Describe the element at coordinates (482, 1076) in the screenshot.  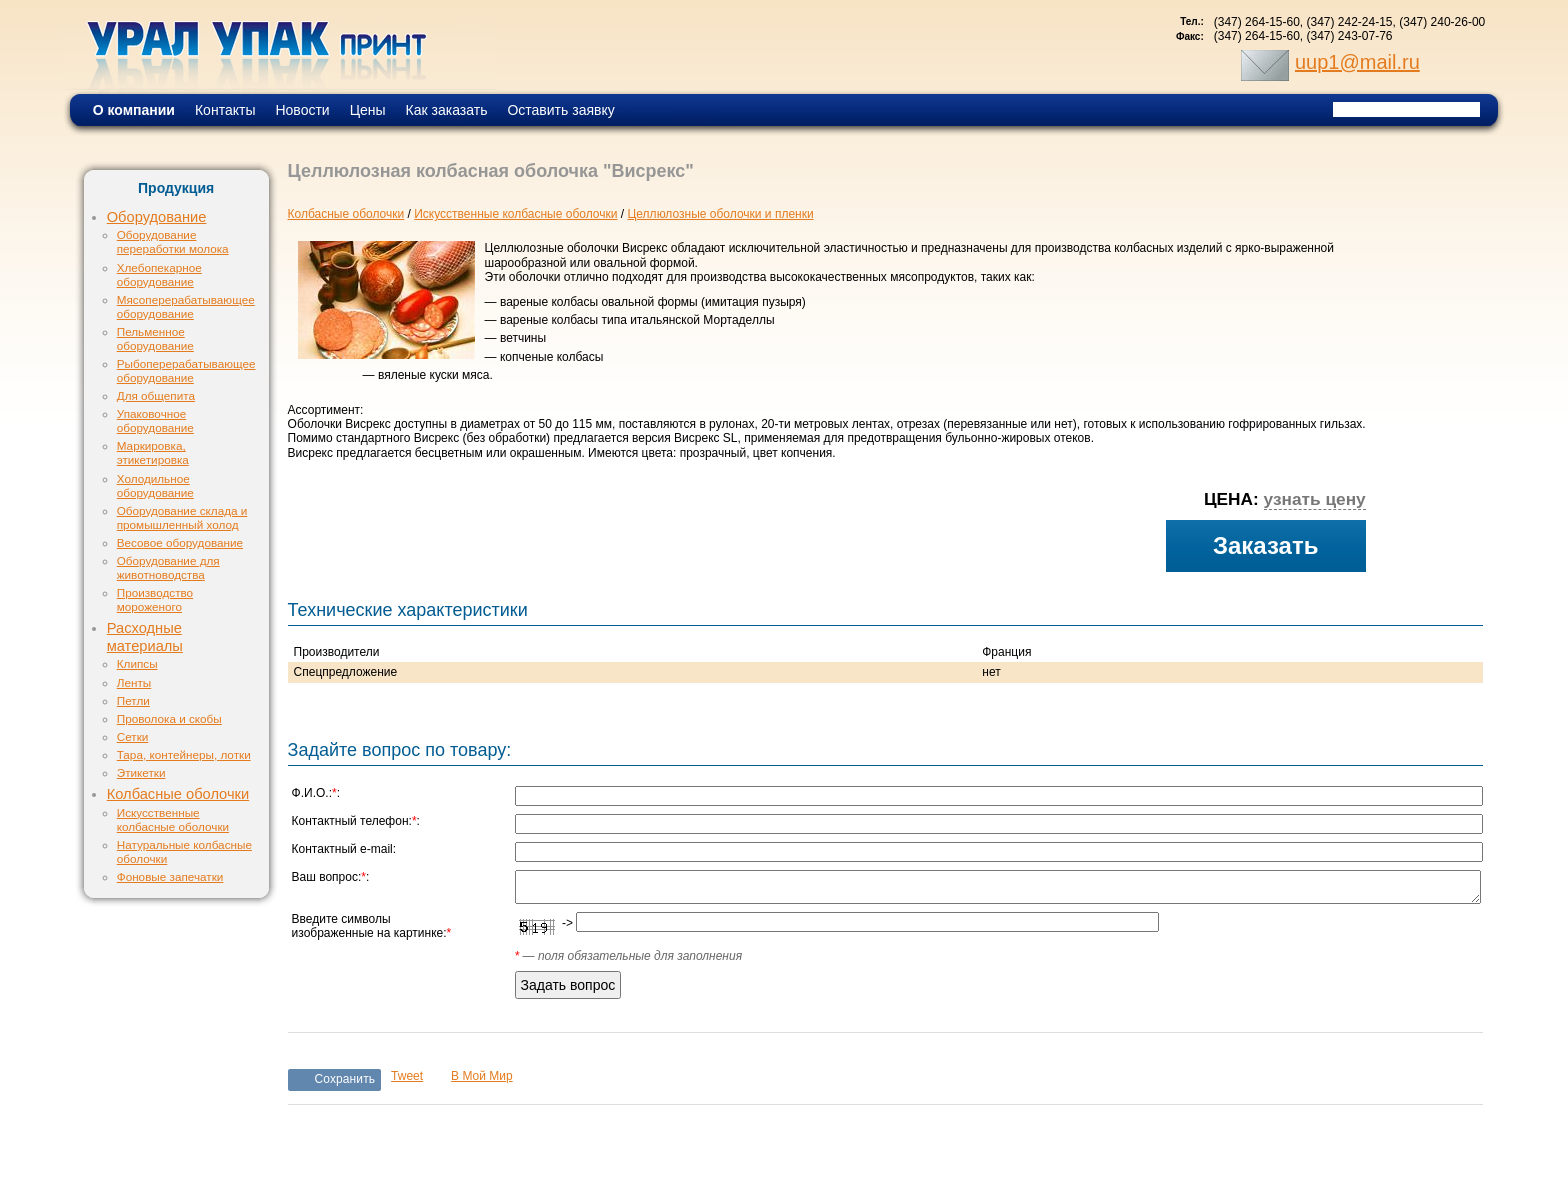
I see `В Мой Мир` at that location.